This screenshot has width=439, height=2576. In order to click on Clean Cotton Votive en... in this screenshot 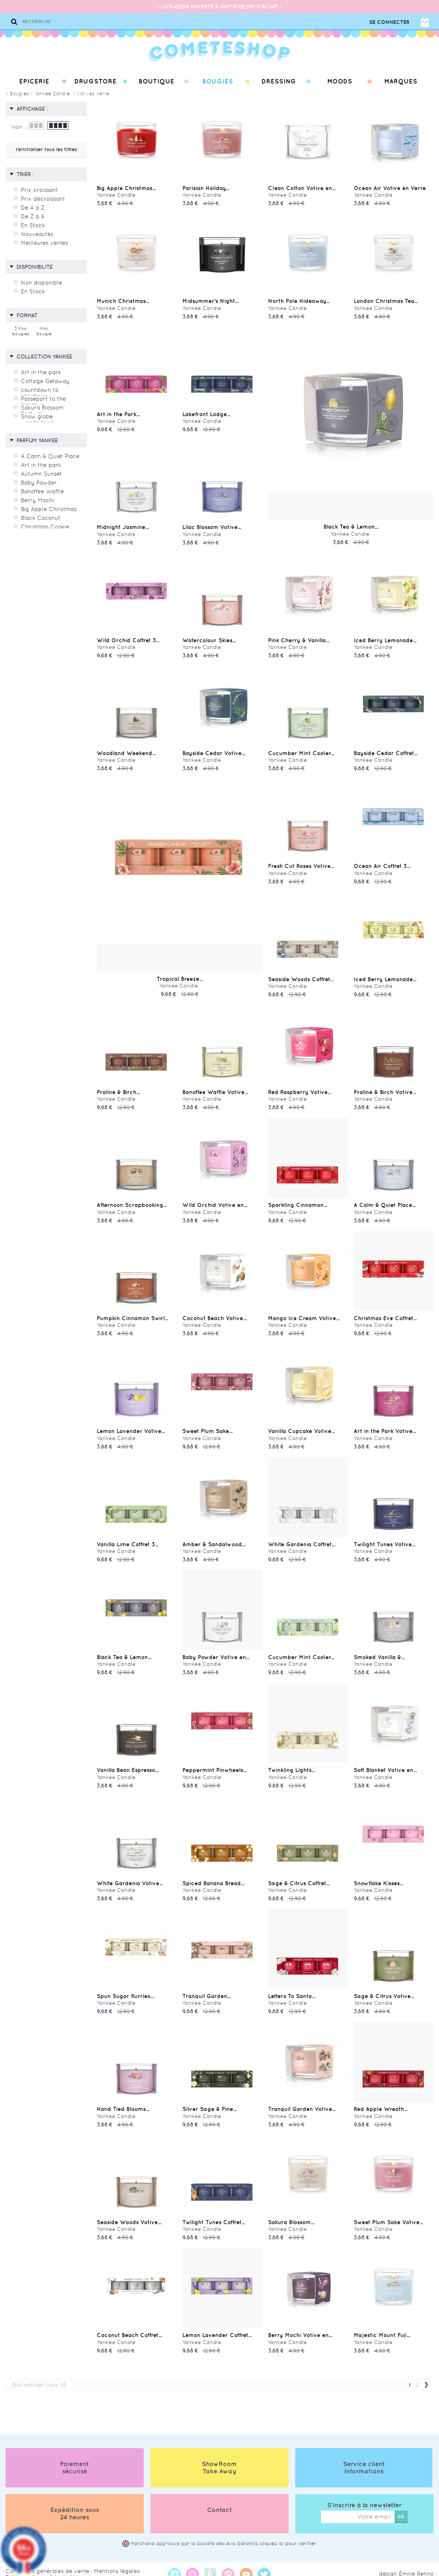, I will do `click(300, 188)`.